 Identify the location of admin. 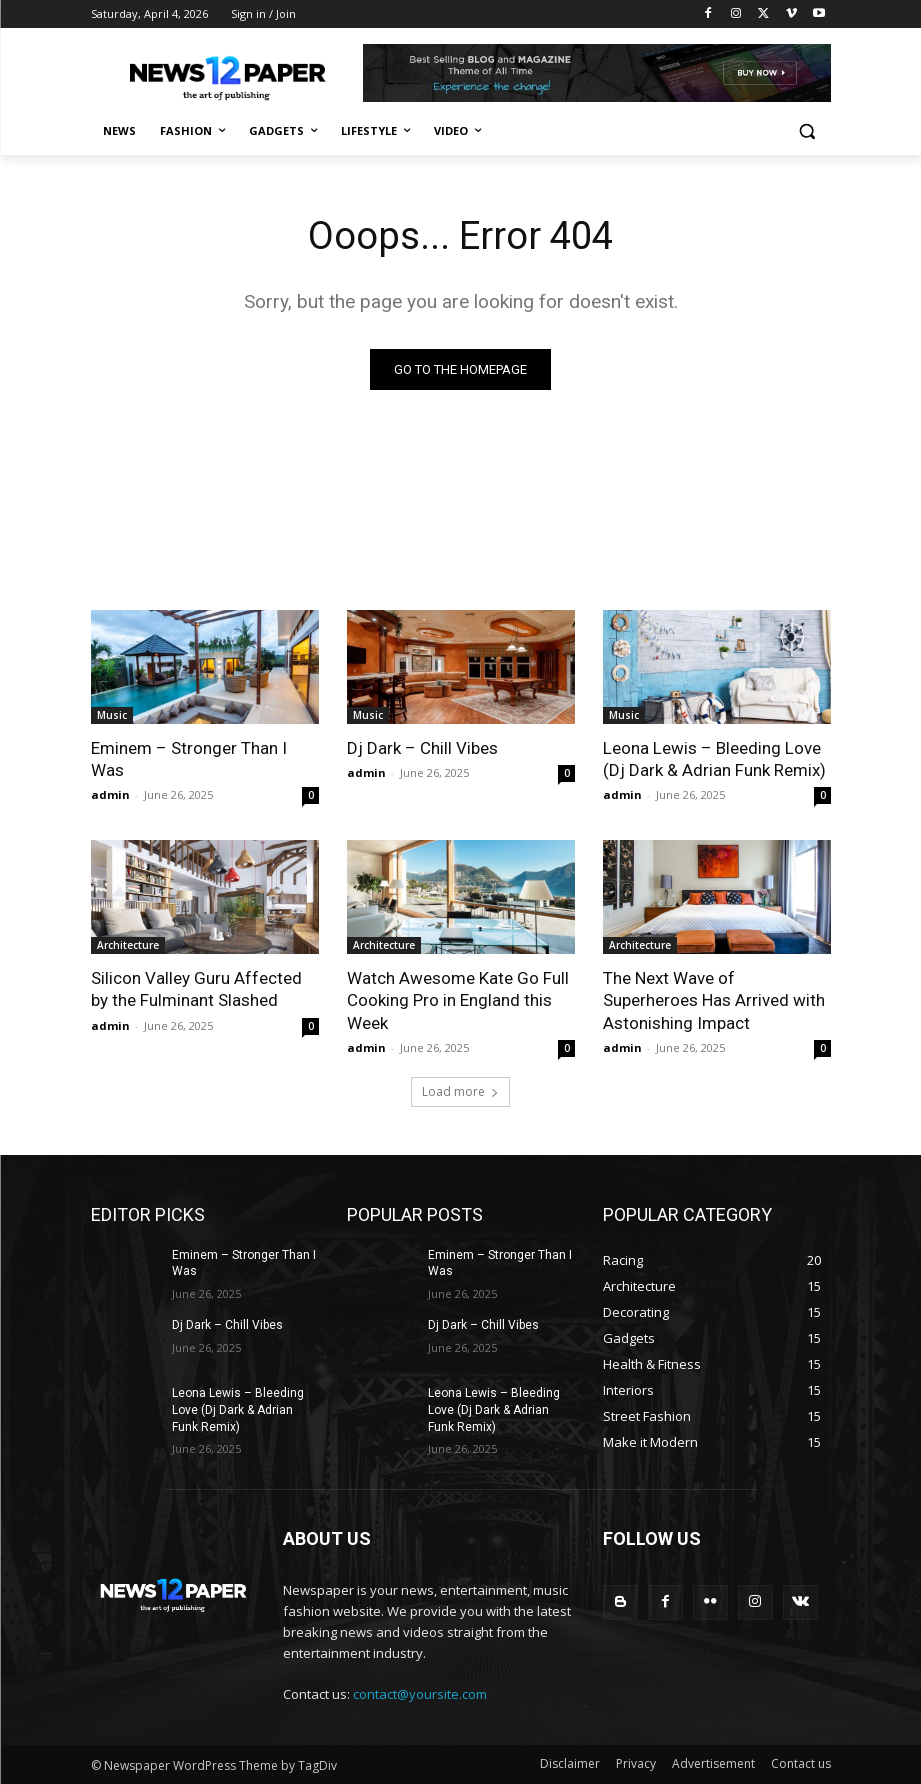
(110, 794).